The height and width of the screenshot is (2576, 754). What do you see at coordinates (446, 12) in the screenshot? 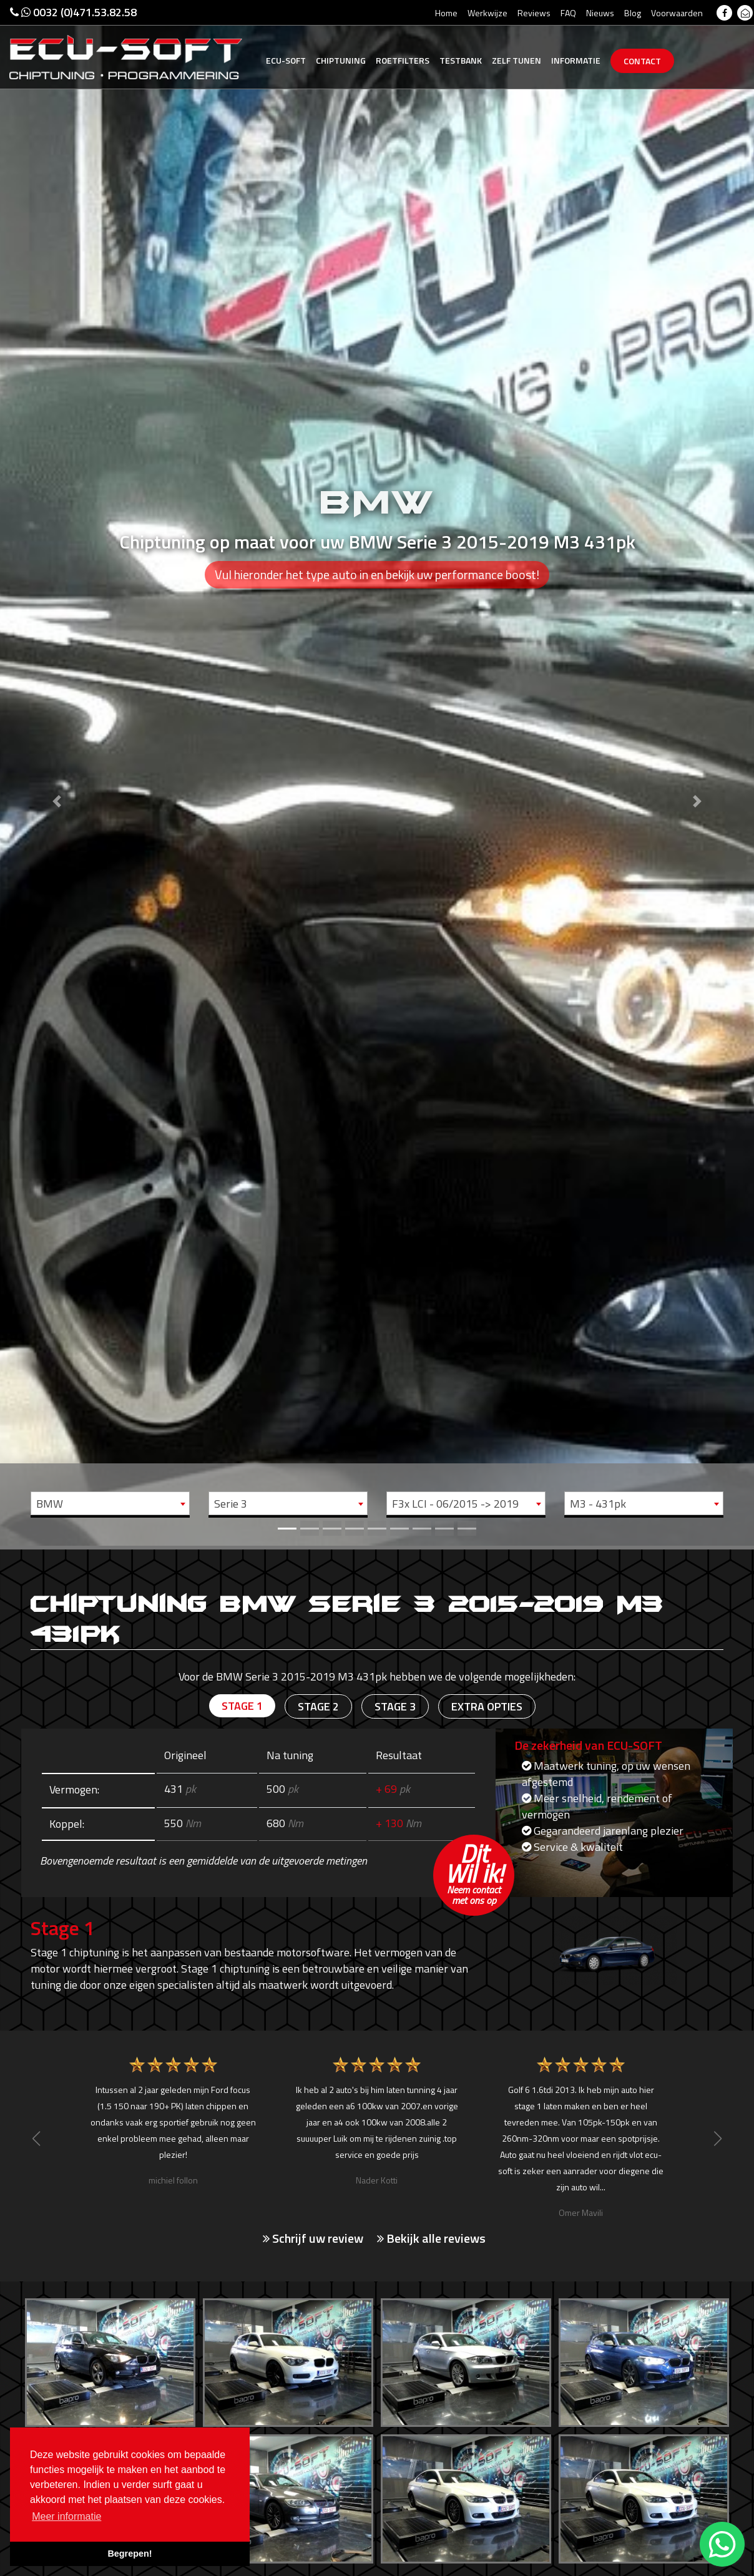
I see `Home` at bounding box center [446, 12].